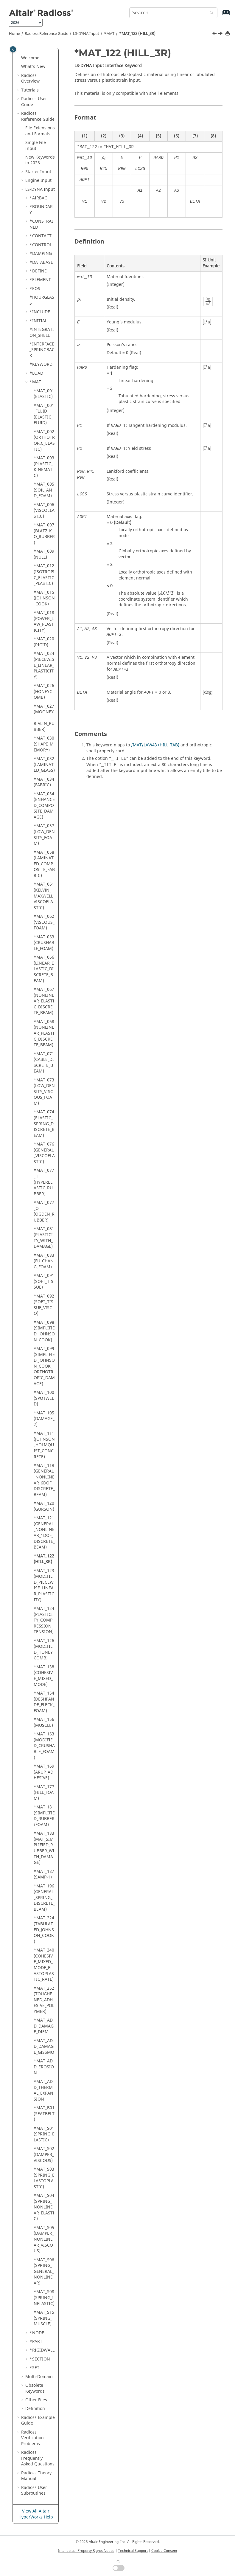 Image resolution: width=235 pixels, height=2576 pixels. What do you see at coordinates (36, 2333) in the screenshot?
I see `*NODE` at bounding box center [36, 2333].